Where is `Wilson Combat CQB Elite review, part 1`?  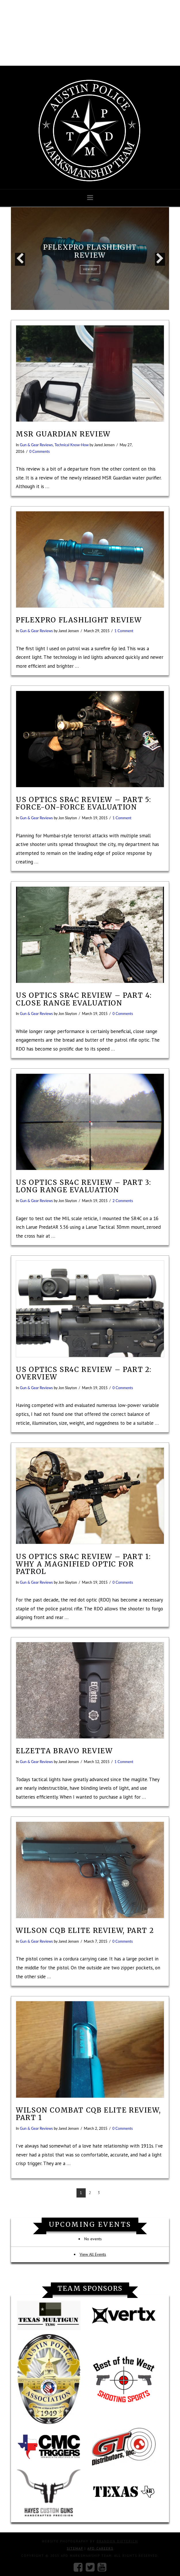 Wilson Combat CQB Elite review, part 1 is located at coordinates (88, 2114).